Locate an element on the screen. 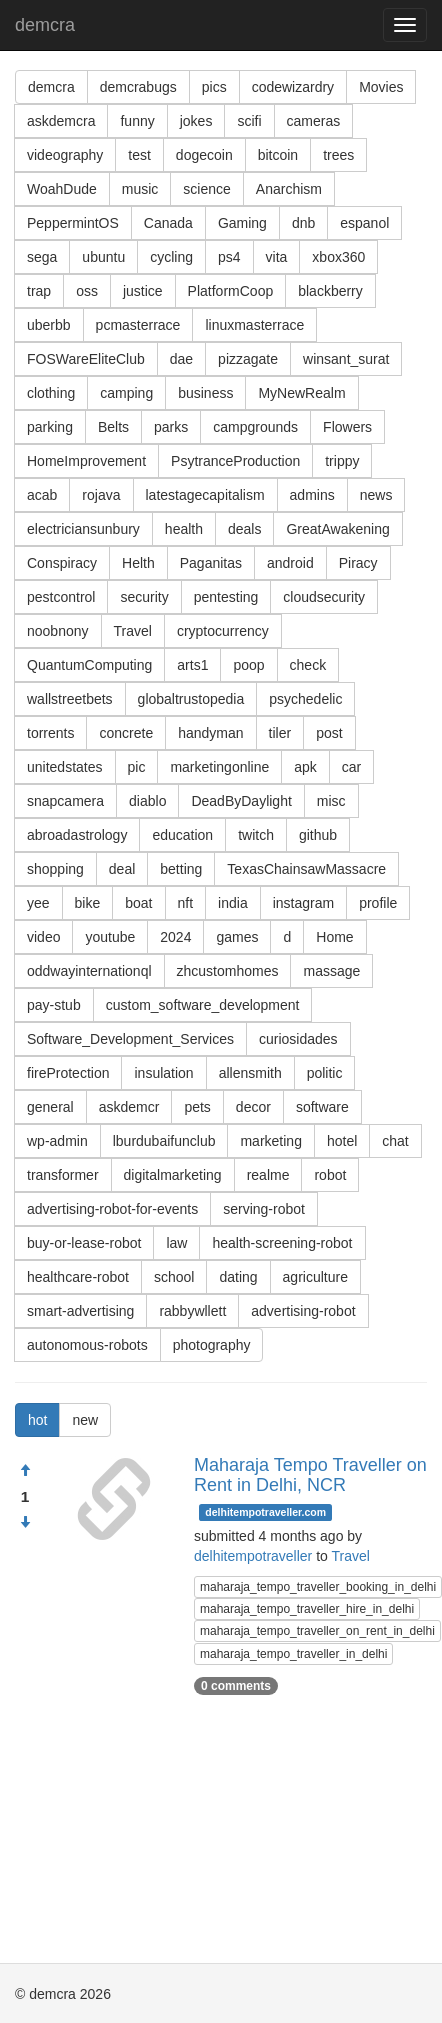  business is located at coordinates (205, 393).